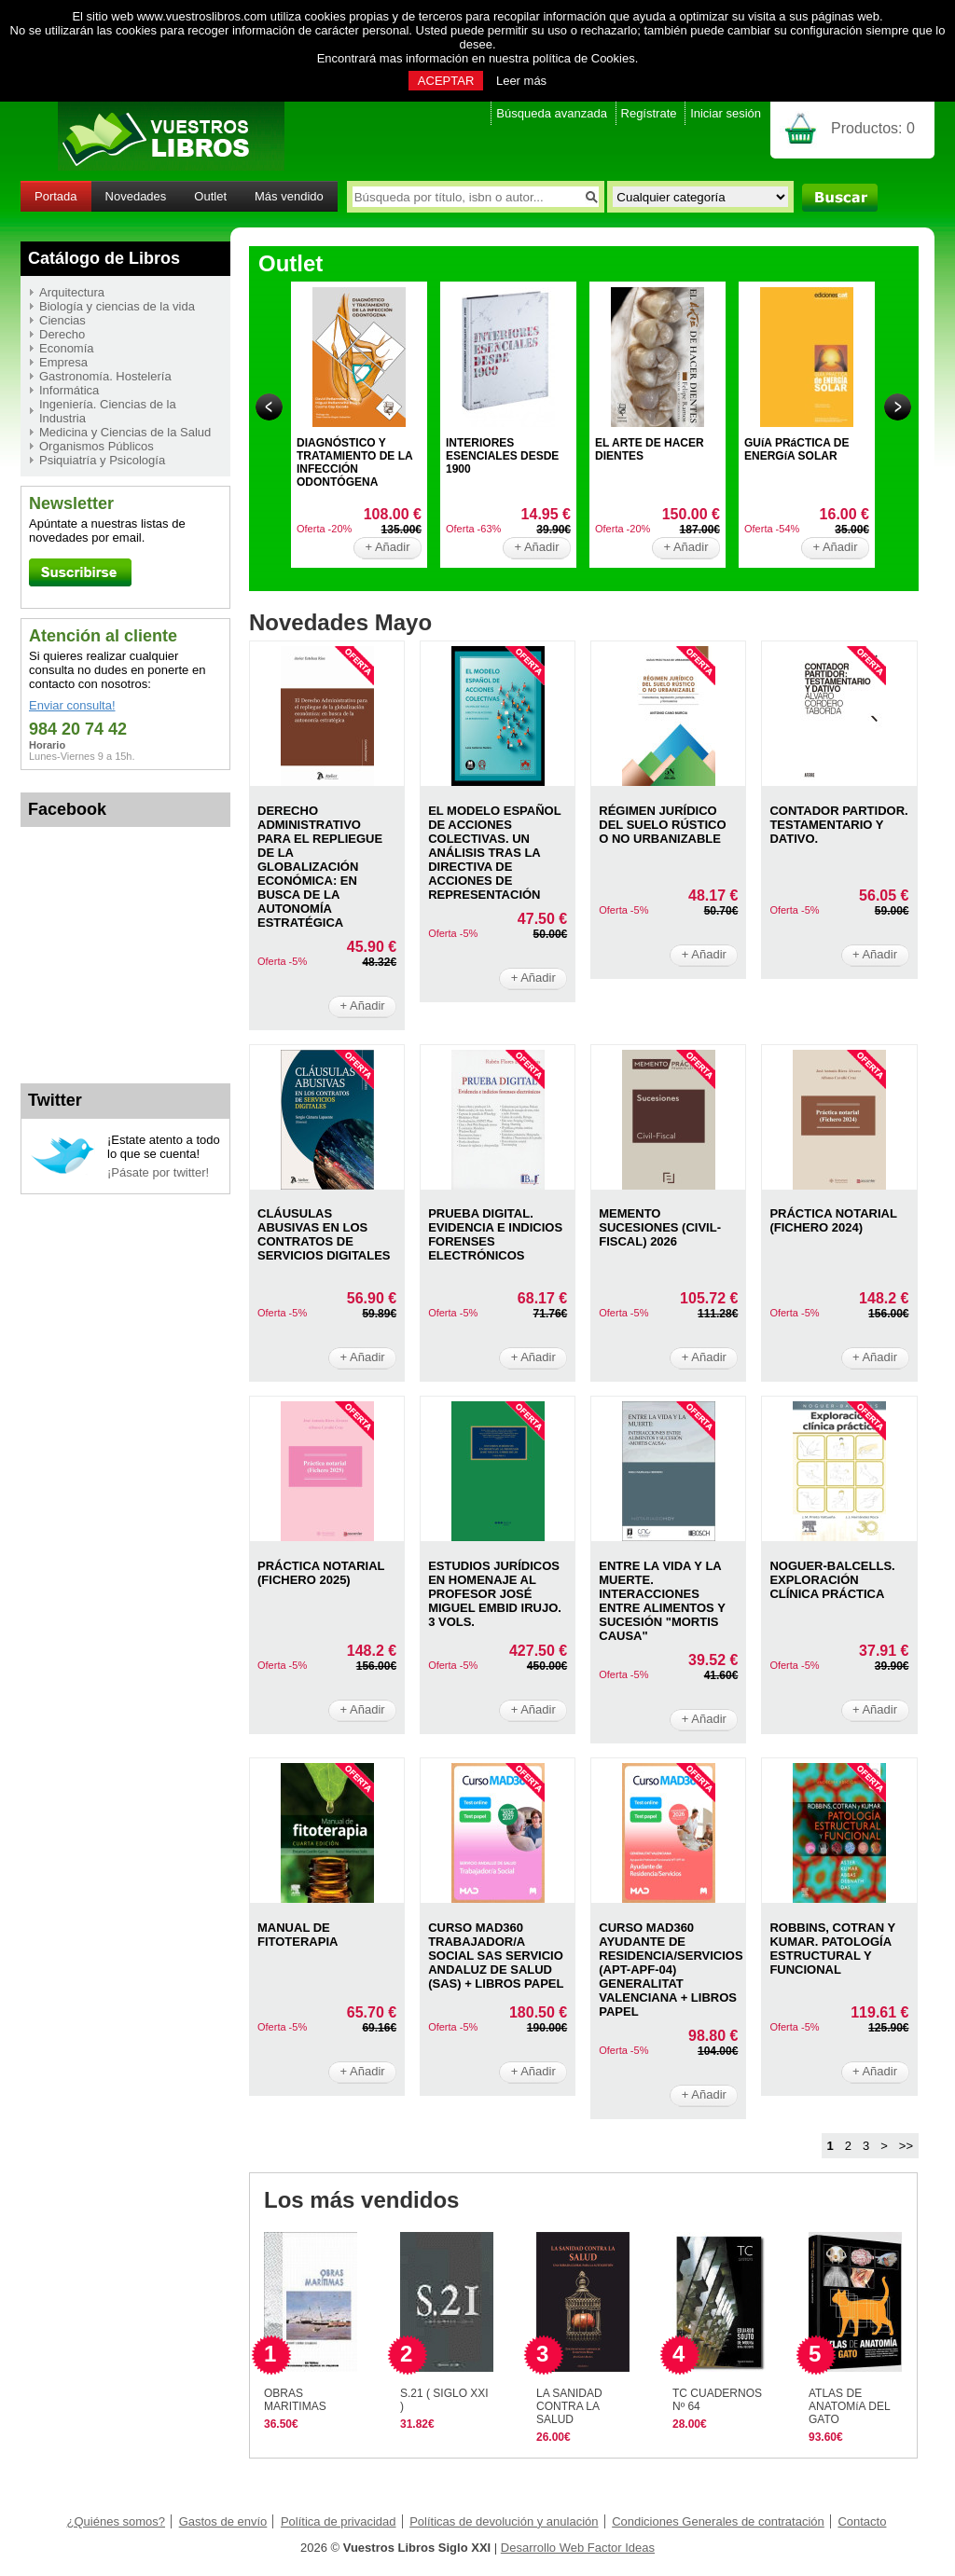 The width and height of the screenshot is (955, 2576). What do you see at coordinates (354, 462) in the screenshot?
I see `DIAGNÓSTICO Y TRATAMIENTO DE LA INFECCIÓN ODONTÓGENA` at bounding box center [354, 462].